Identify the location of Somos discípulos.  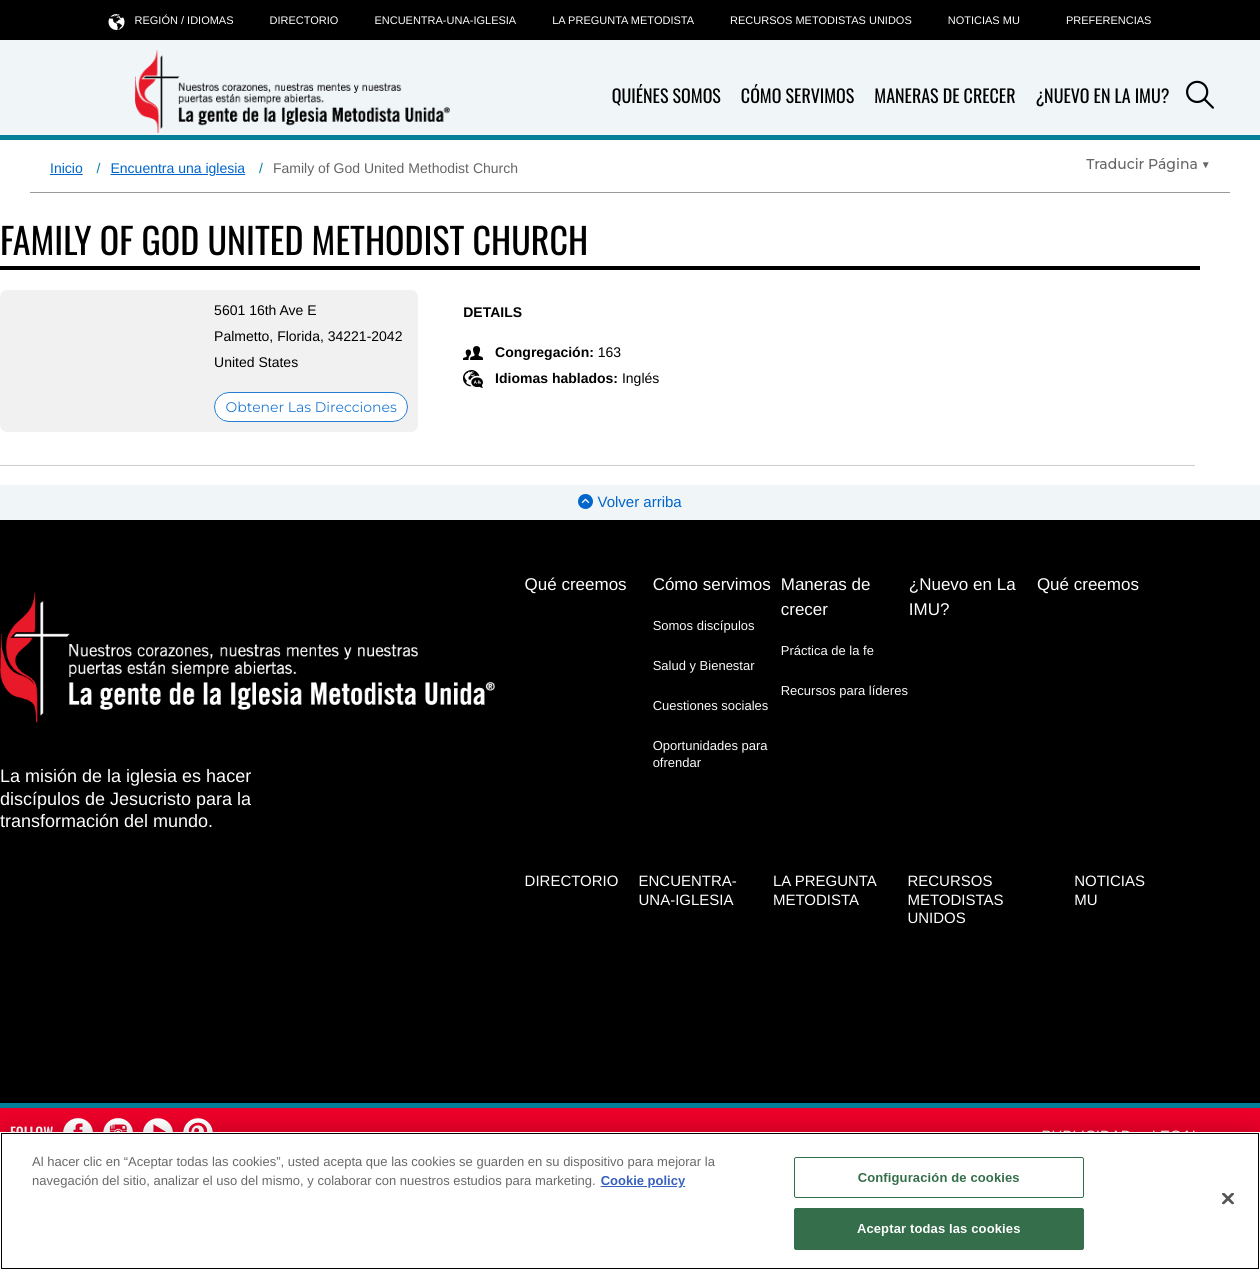
(704, 625).